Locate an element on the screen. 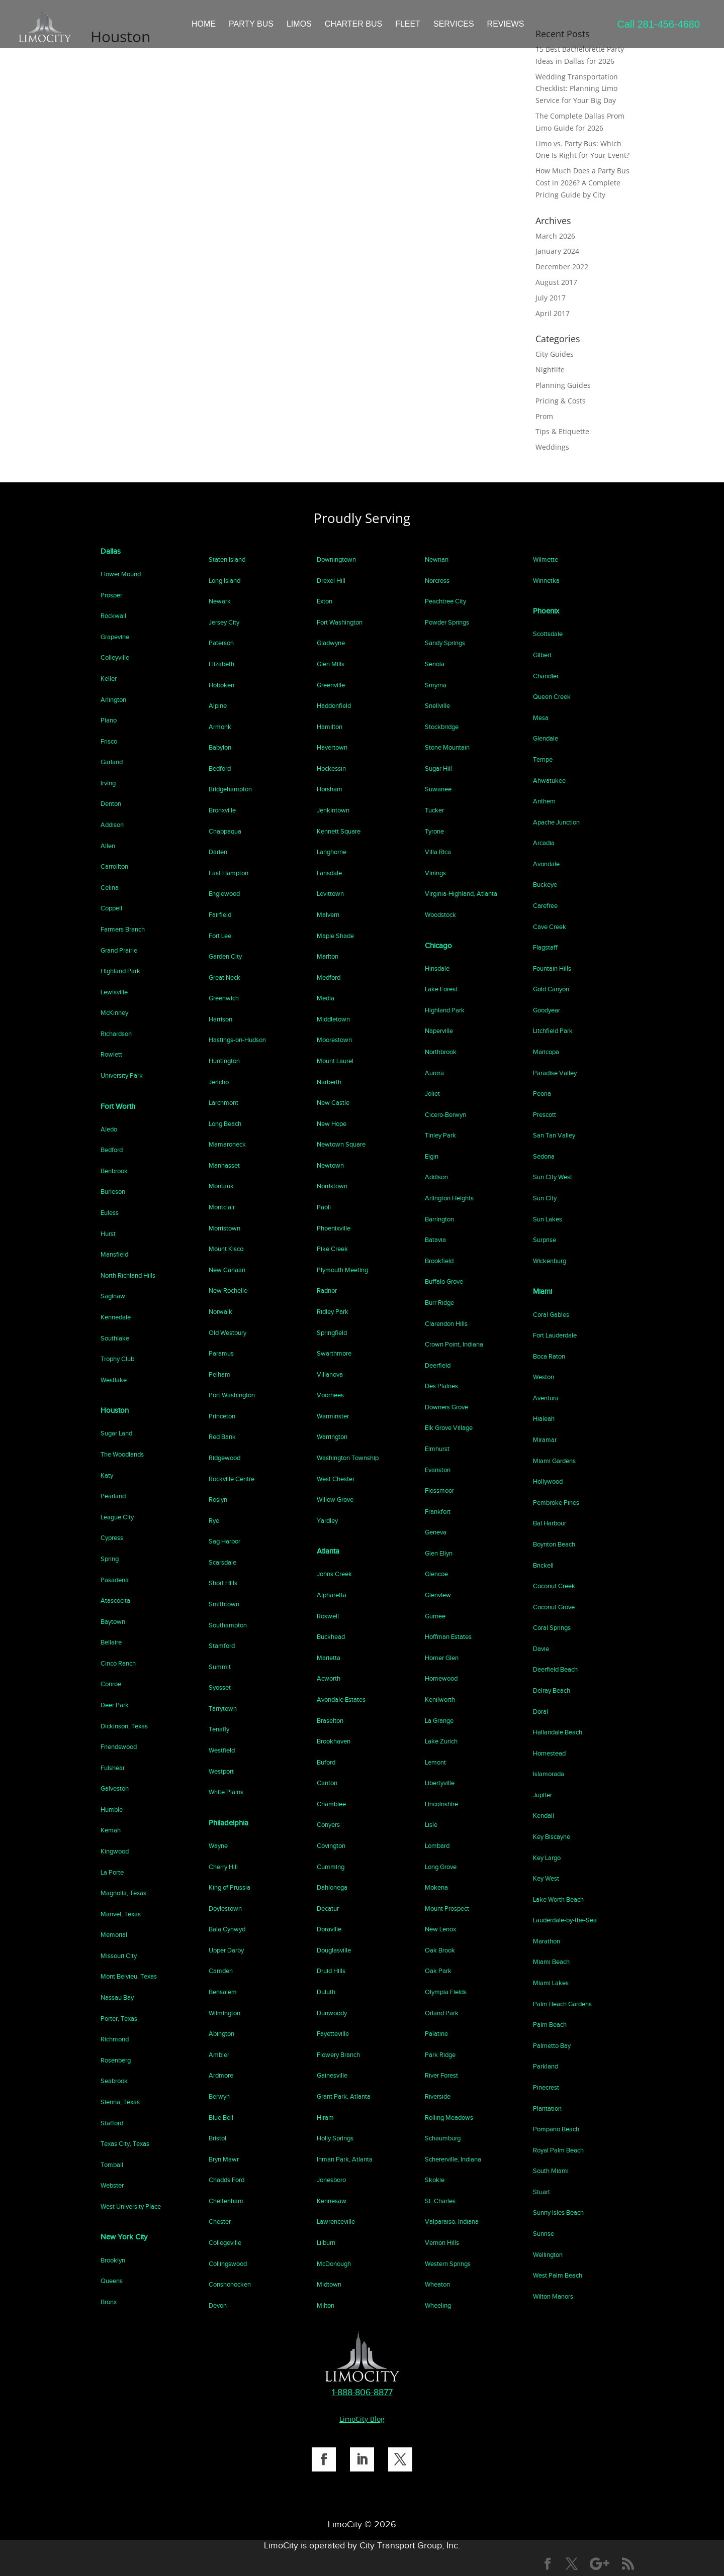  Jericho is located at coordinates (219, 1082).